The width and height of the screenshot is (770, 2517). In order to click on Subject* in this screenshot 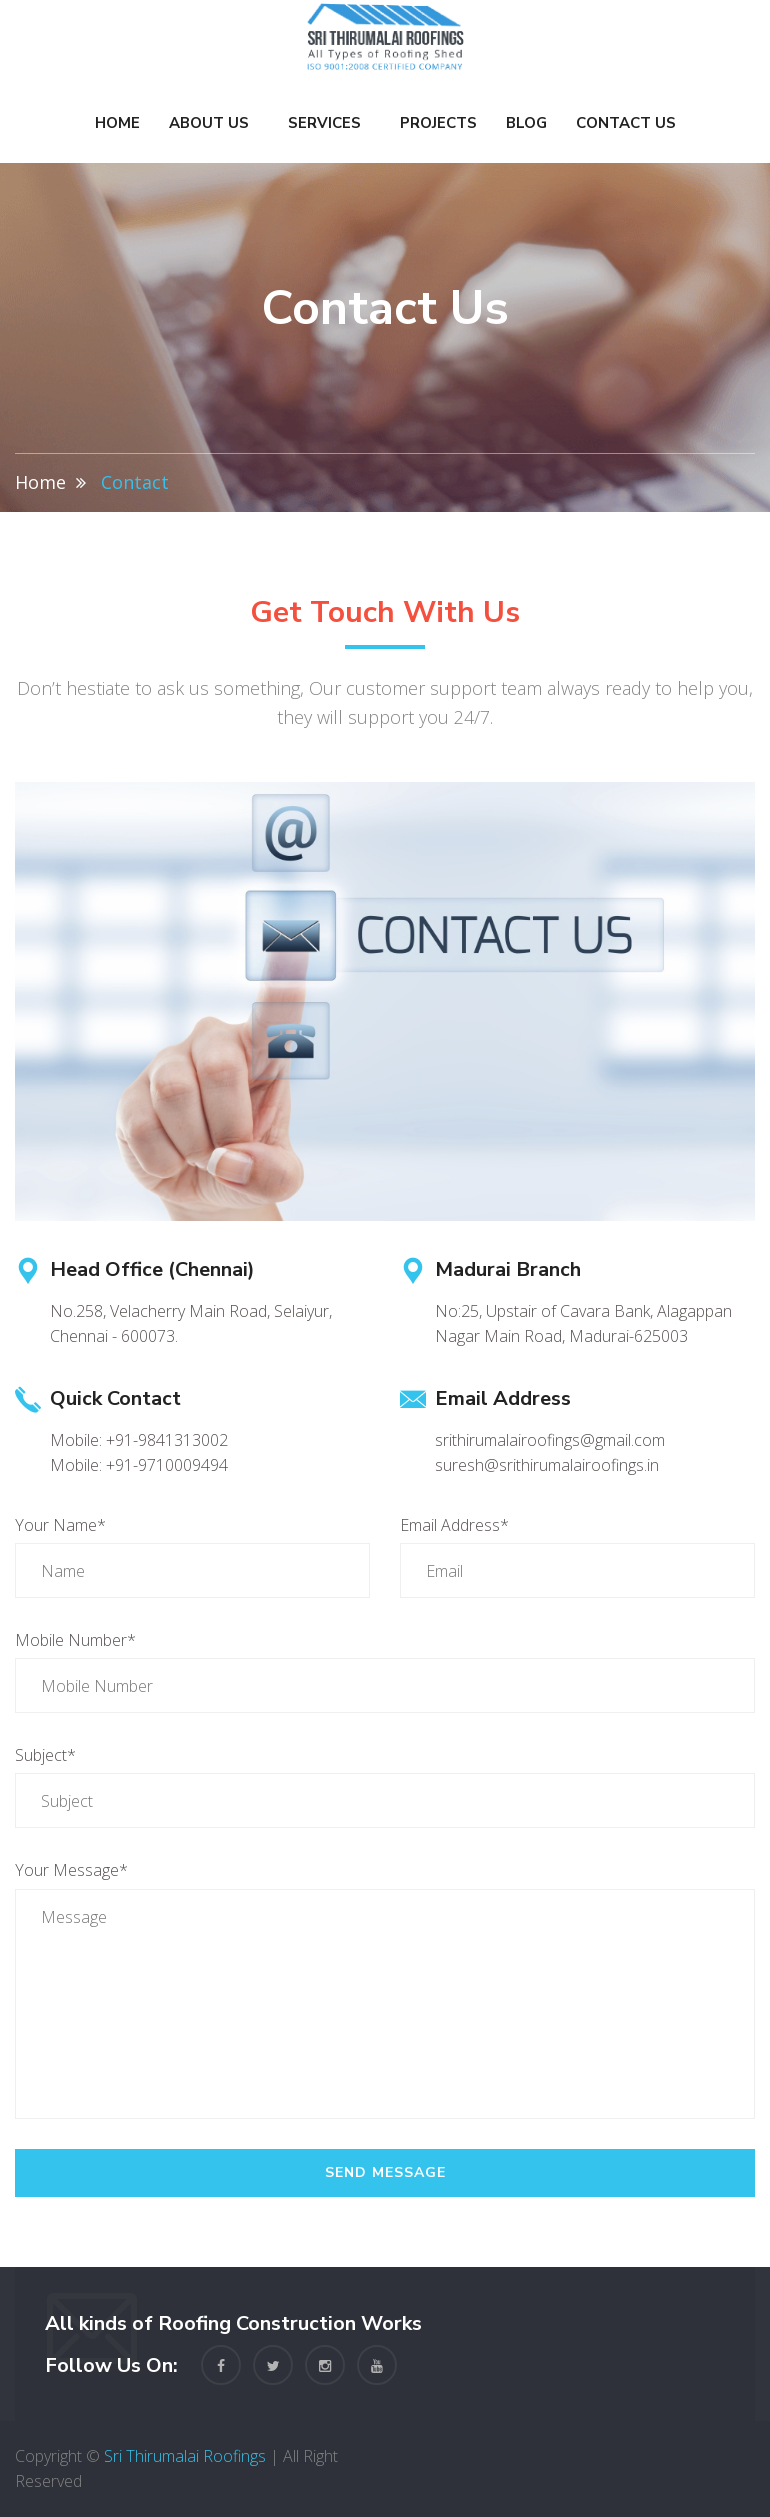, I will do `click(45, 1755)`.